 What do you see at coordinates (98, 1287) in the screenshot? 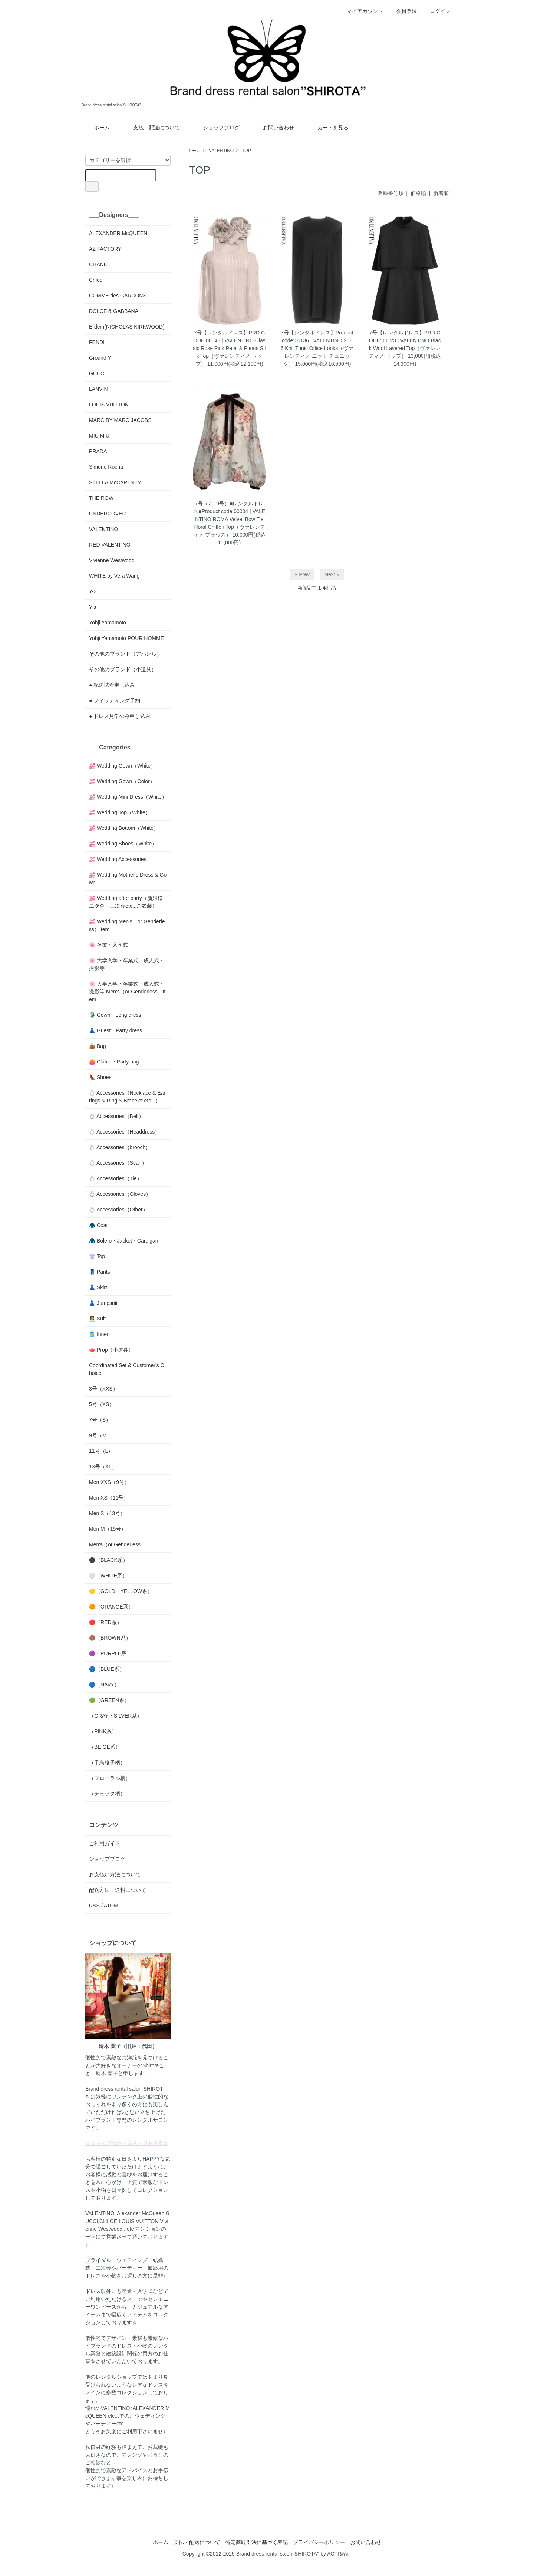
I see `👗 Skirt` at bounding box center [98, 1287].